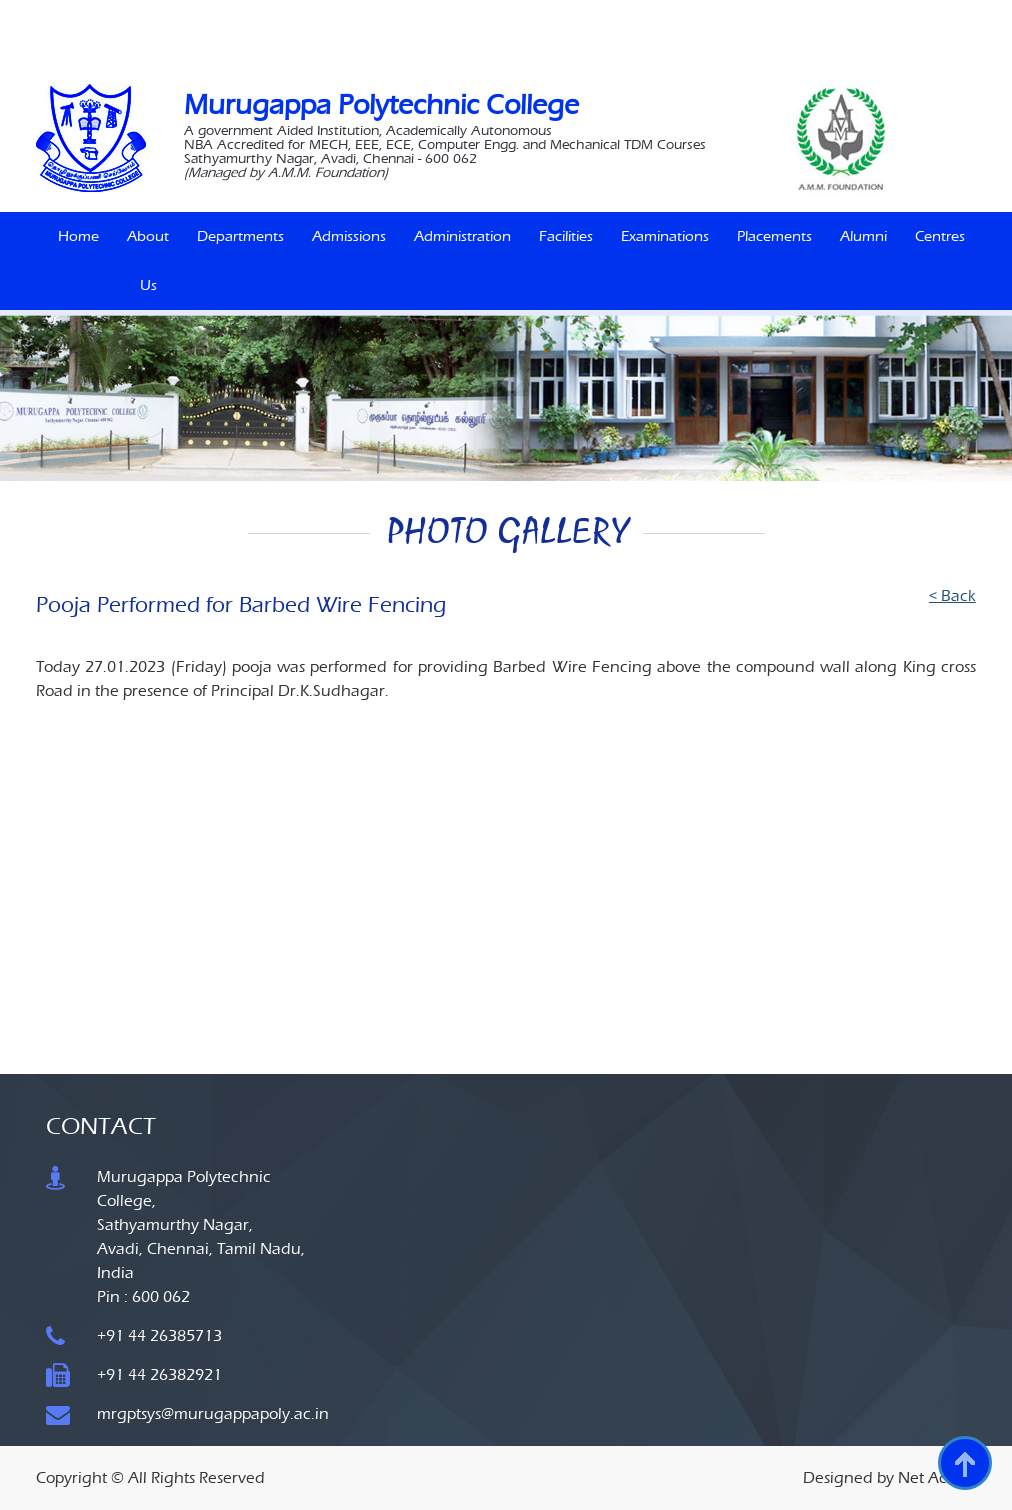  Describe the element at coordinates (937, 1477) in the screenshot. I see `Net Access` at that location.